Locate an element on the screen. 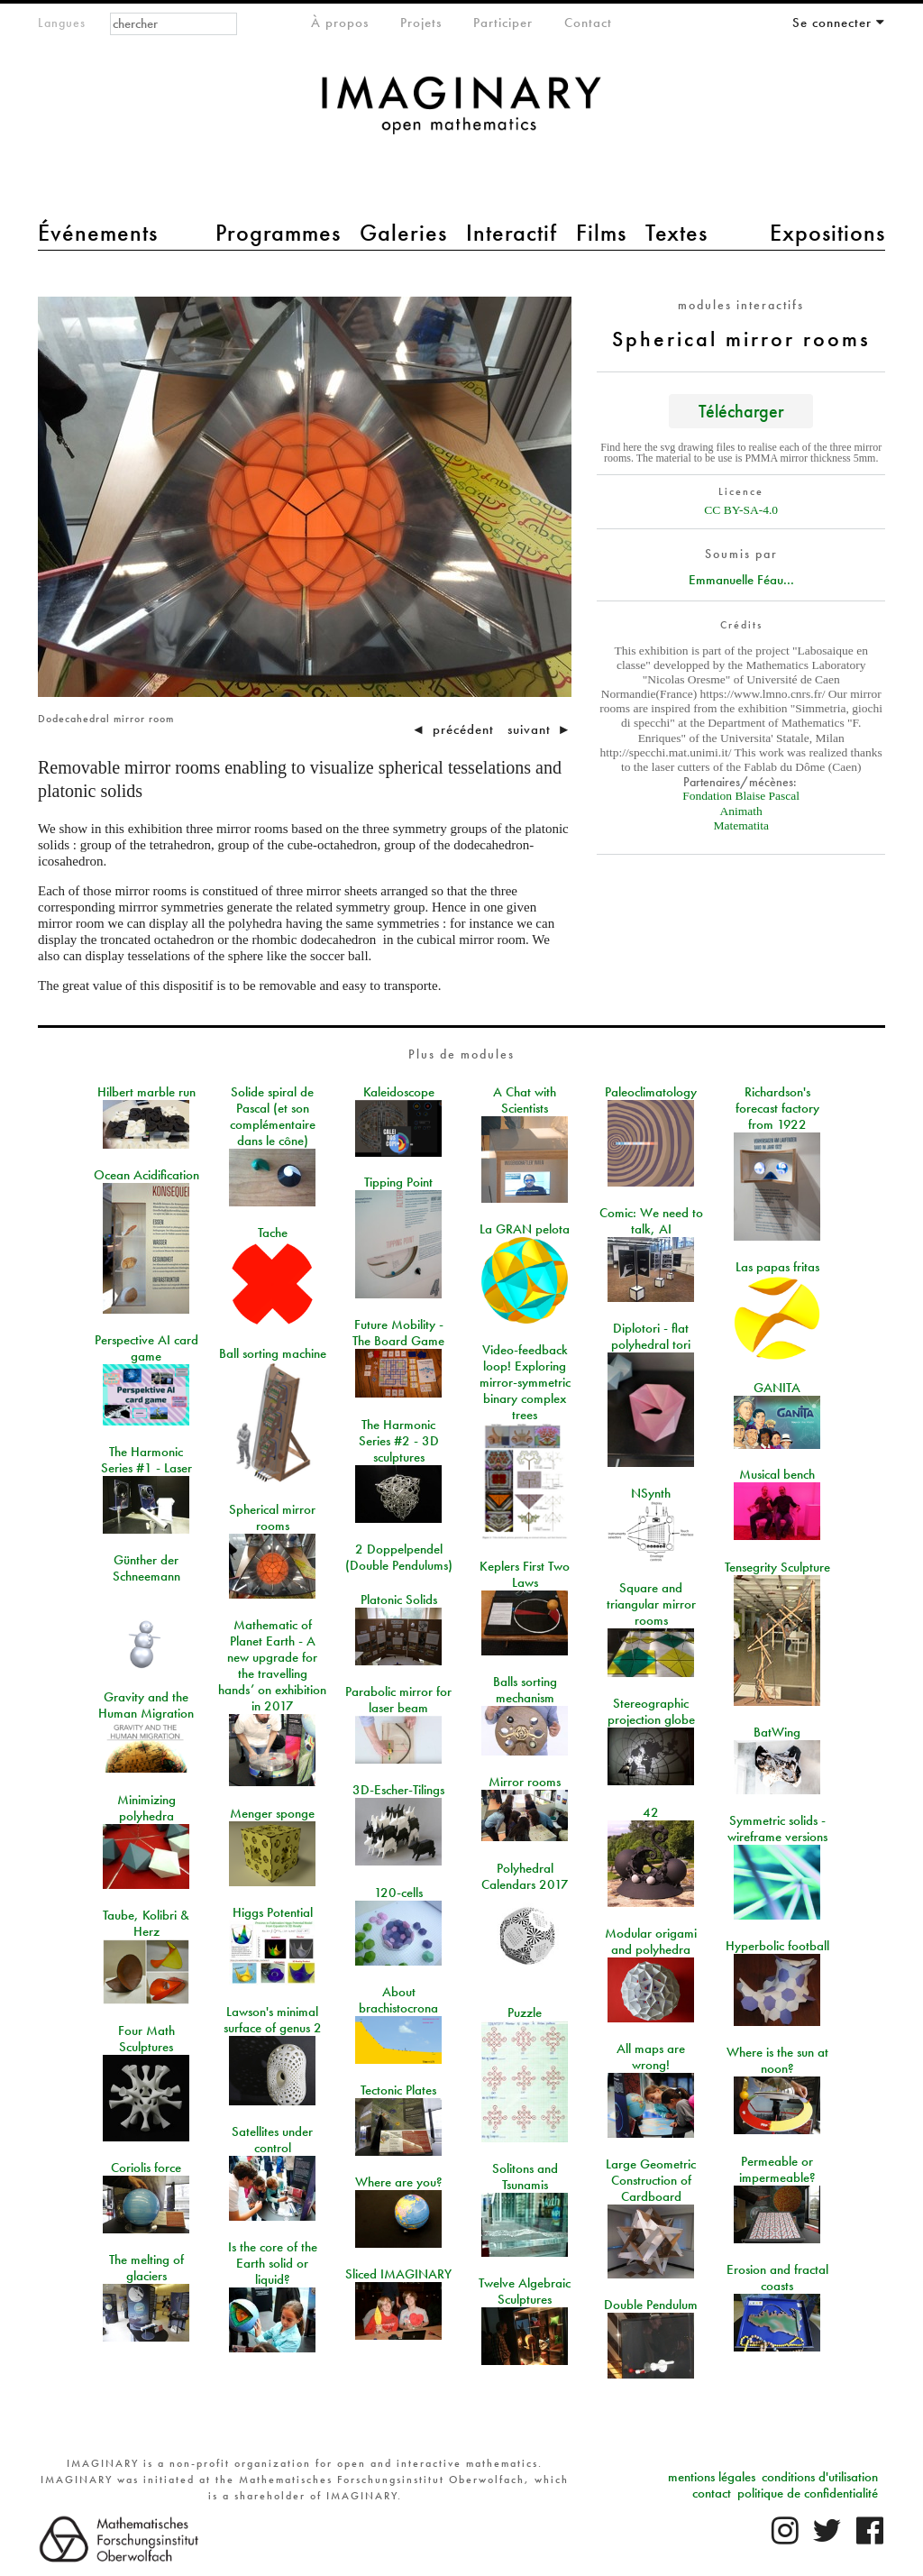 Image resolution: width=923 pixels, height=2576 pixels. Las papas fritas is located at coordinates (777, 1267).